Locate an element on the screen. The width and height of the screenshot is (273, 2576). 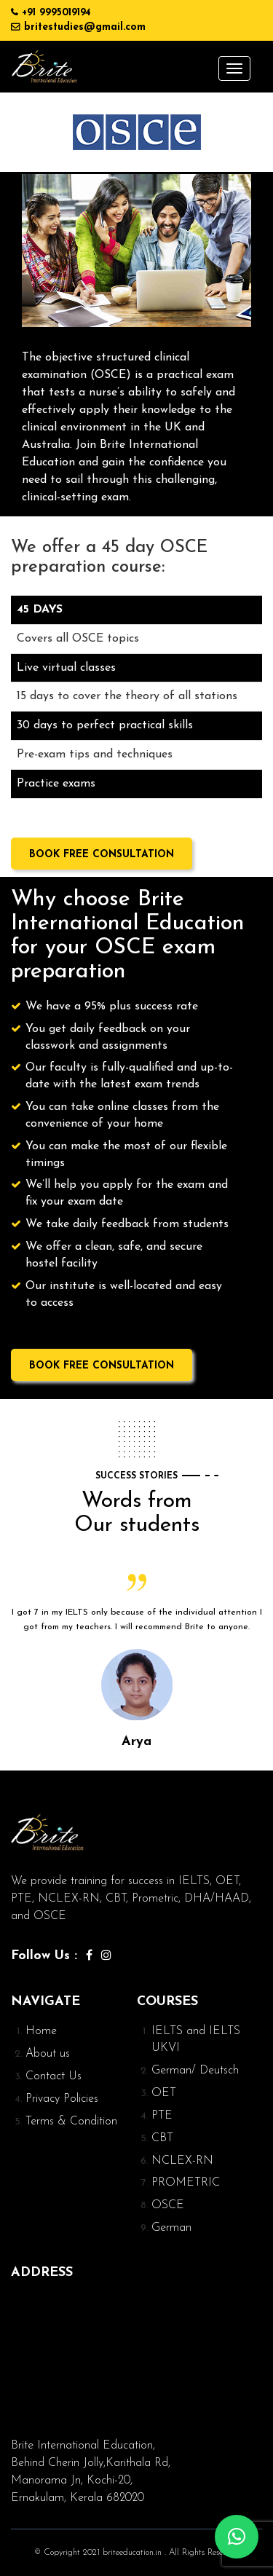
CBT is located at coordinates (162, 2138).